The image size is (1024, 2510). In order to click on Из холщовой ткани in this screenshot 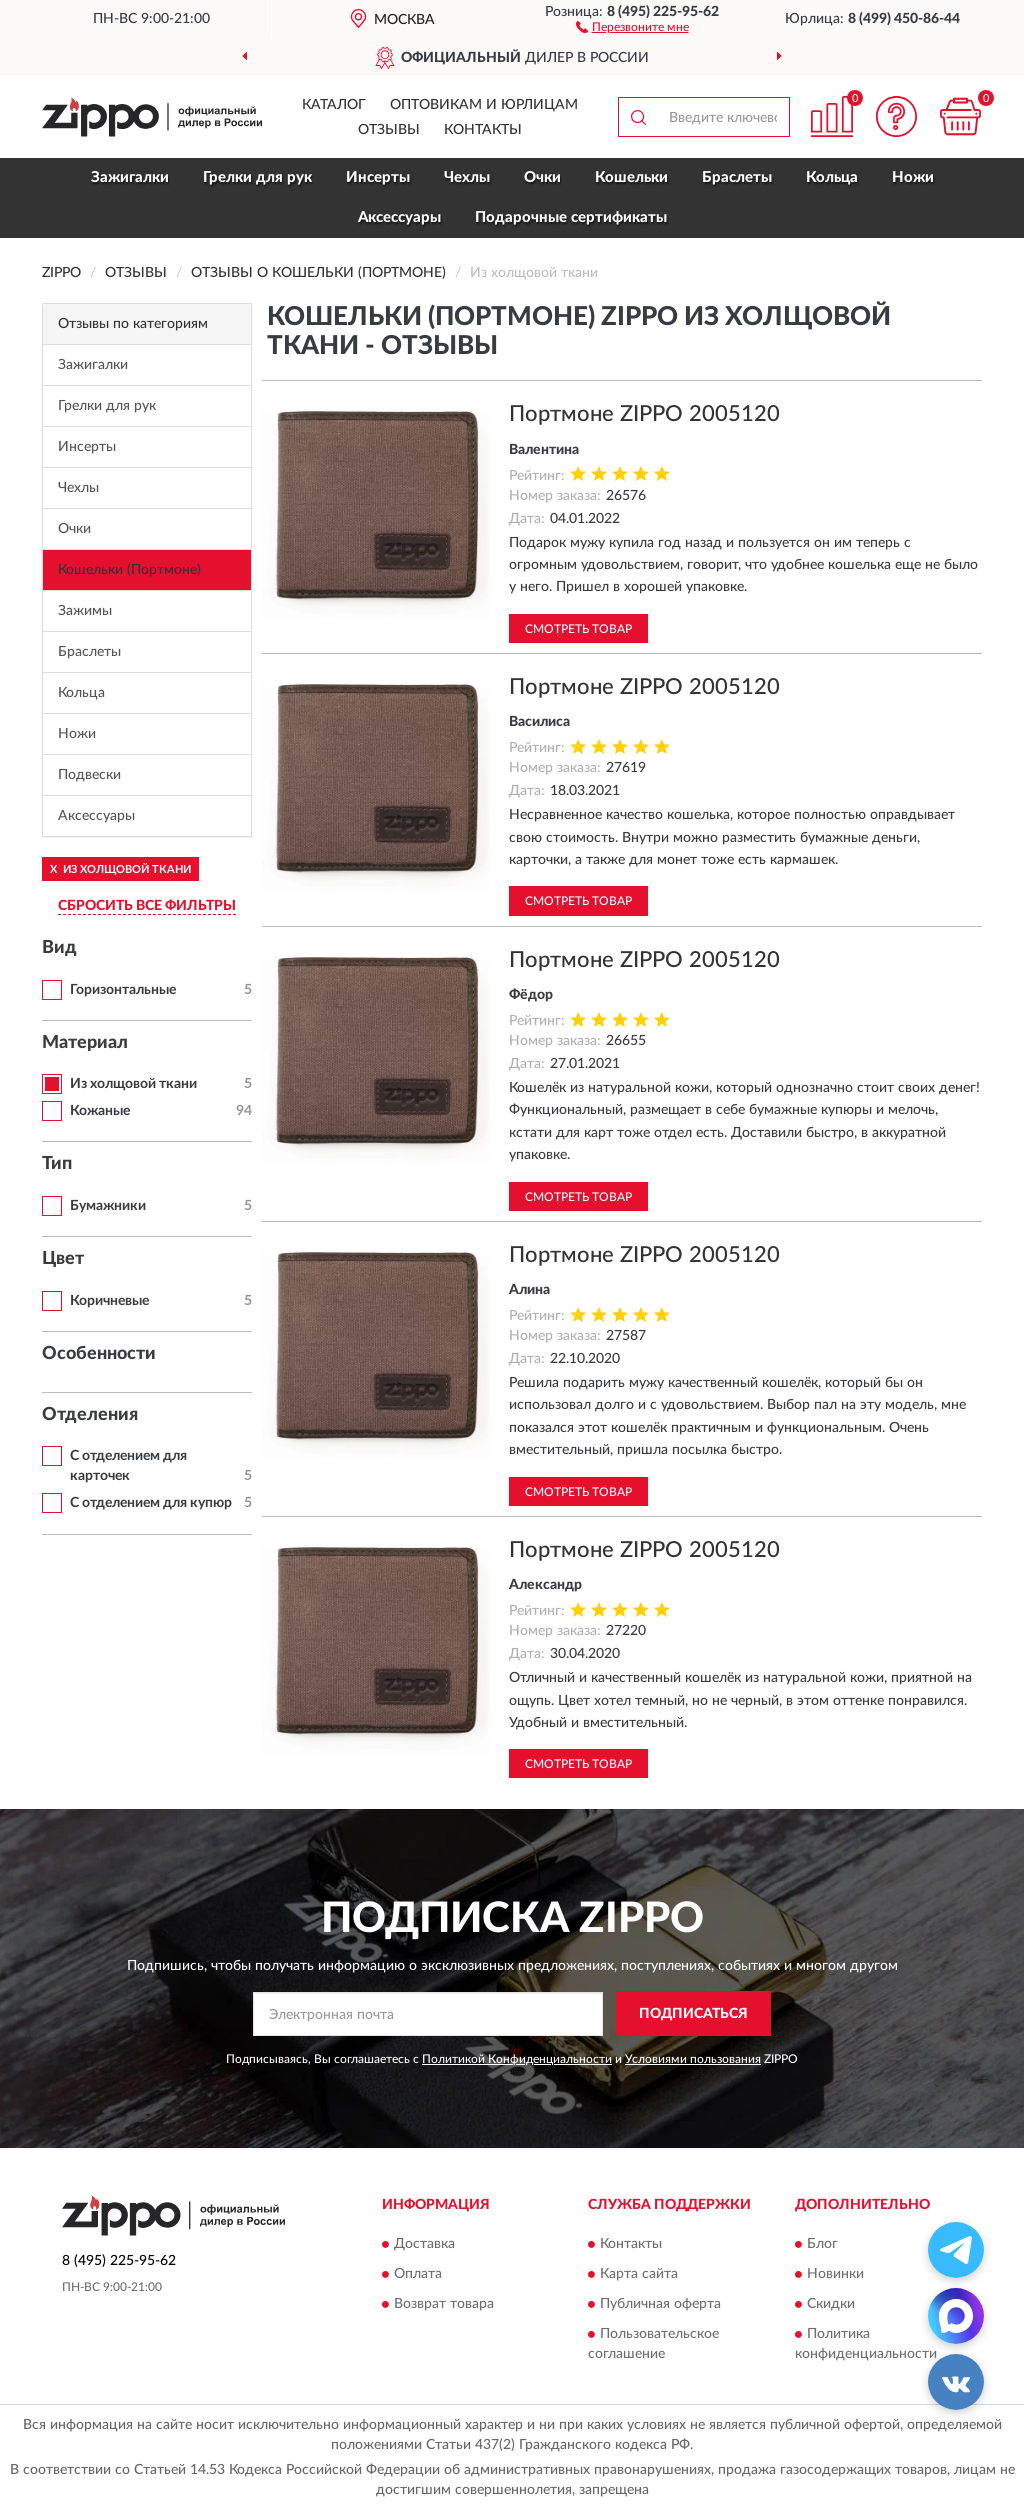, I will do `click(133, 1084)`.